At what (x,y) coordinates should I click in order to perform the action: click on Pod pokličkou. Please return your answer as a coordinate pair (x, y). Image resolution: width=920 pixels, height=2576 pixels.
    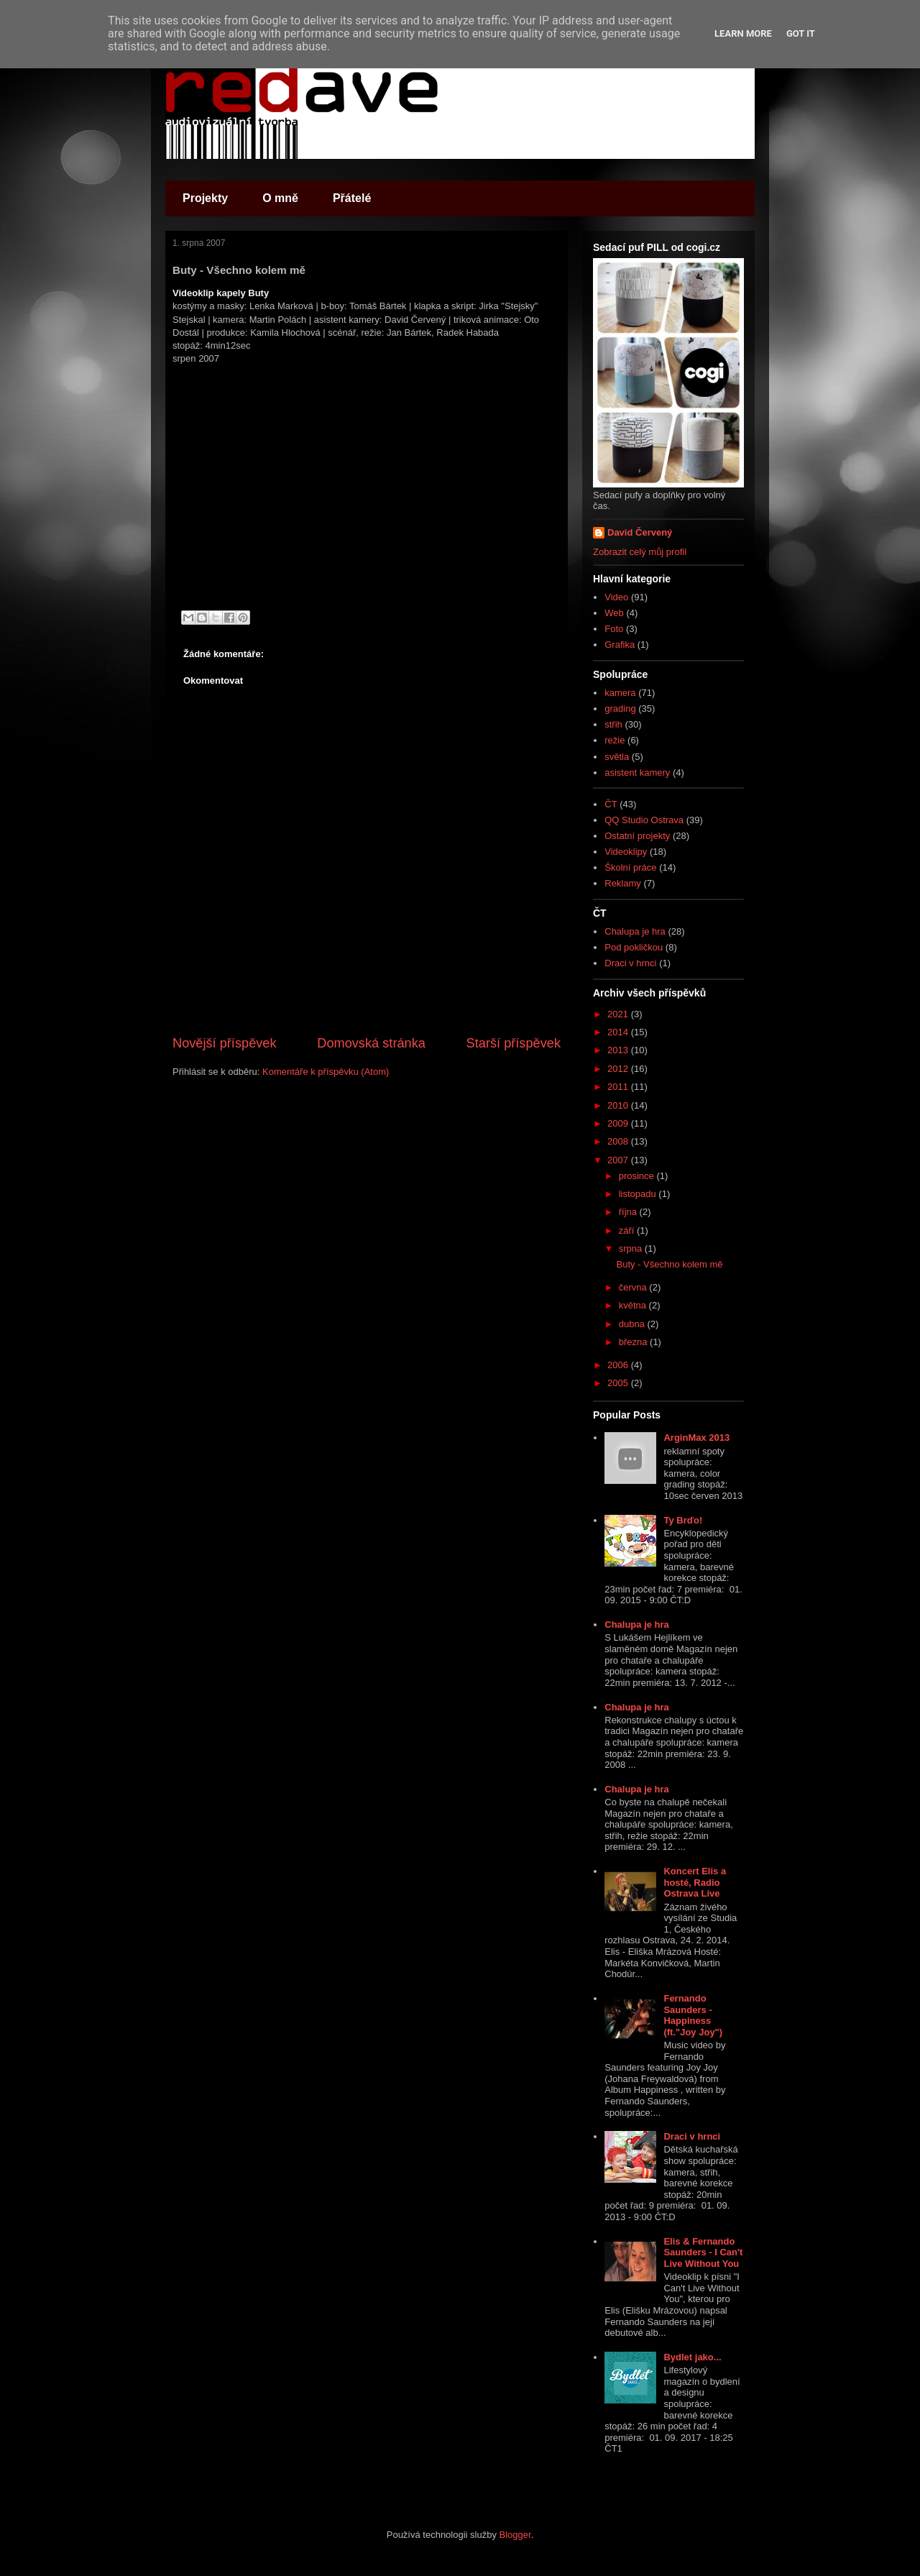
    Looking at the image, I should click on (633, 947).